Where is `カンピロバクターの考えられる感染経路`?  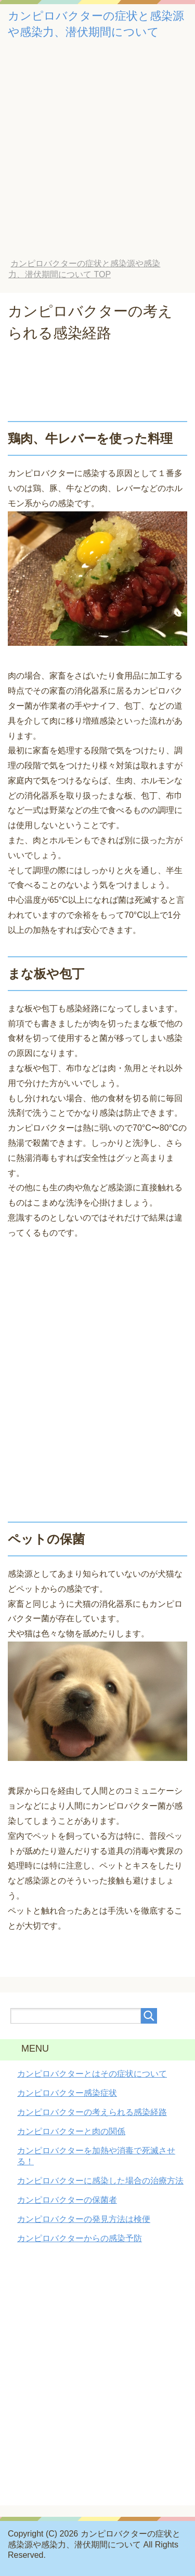 カンピロバクターの考えられる感染経路 is located at coordinates (92, 2112).